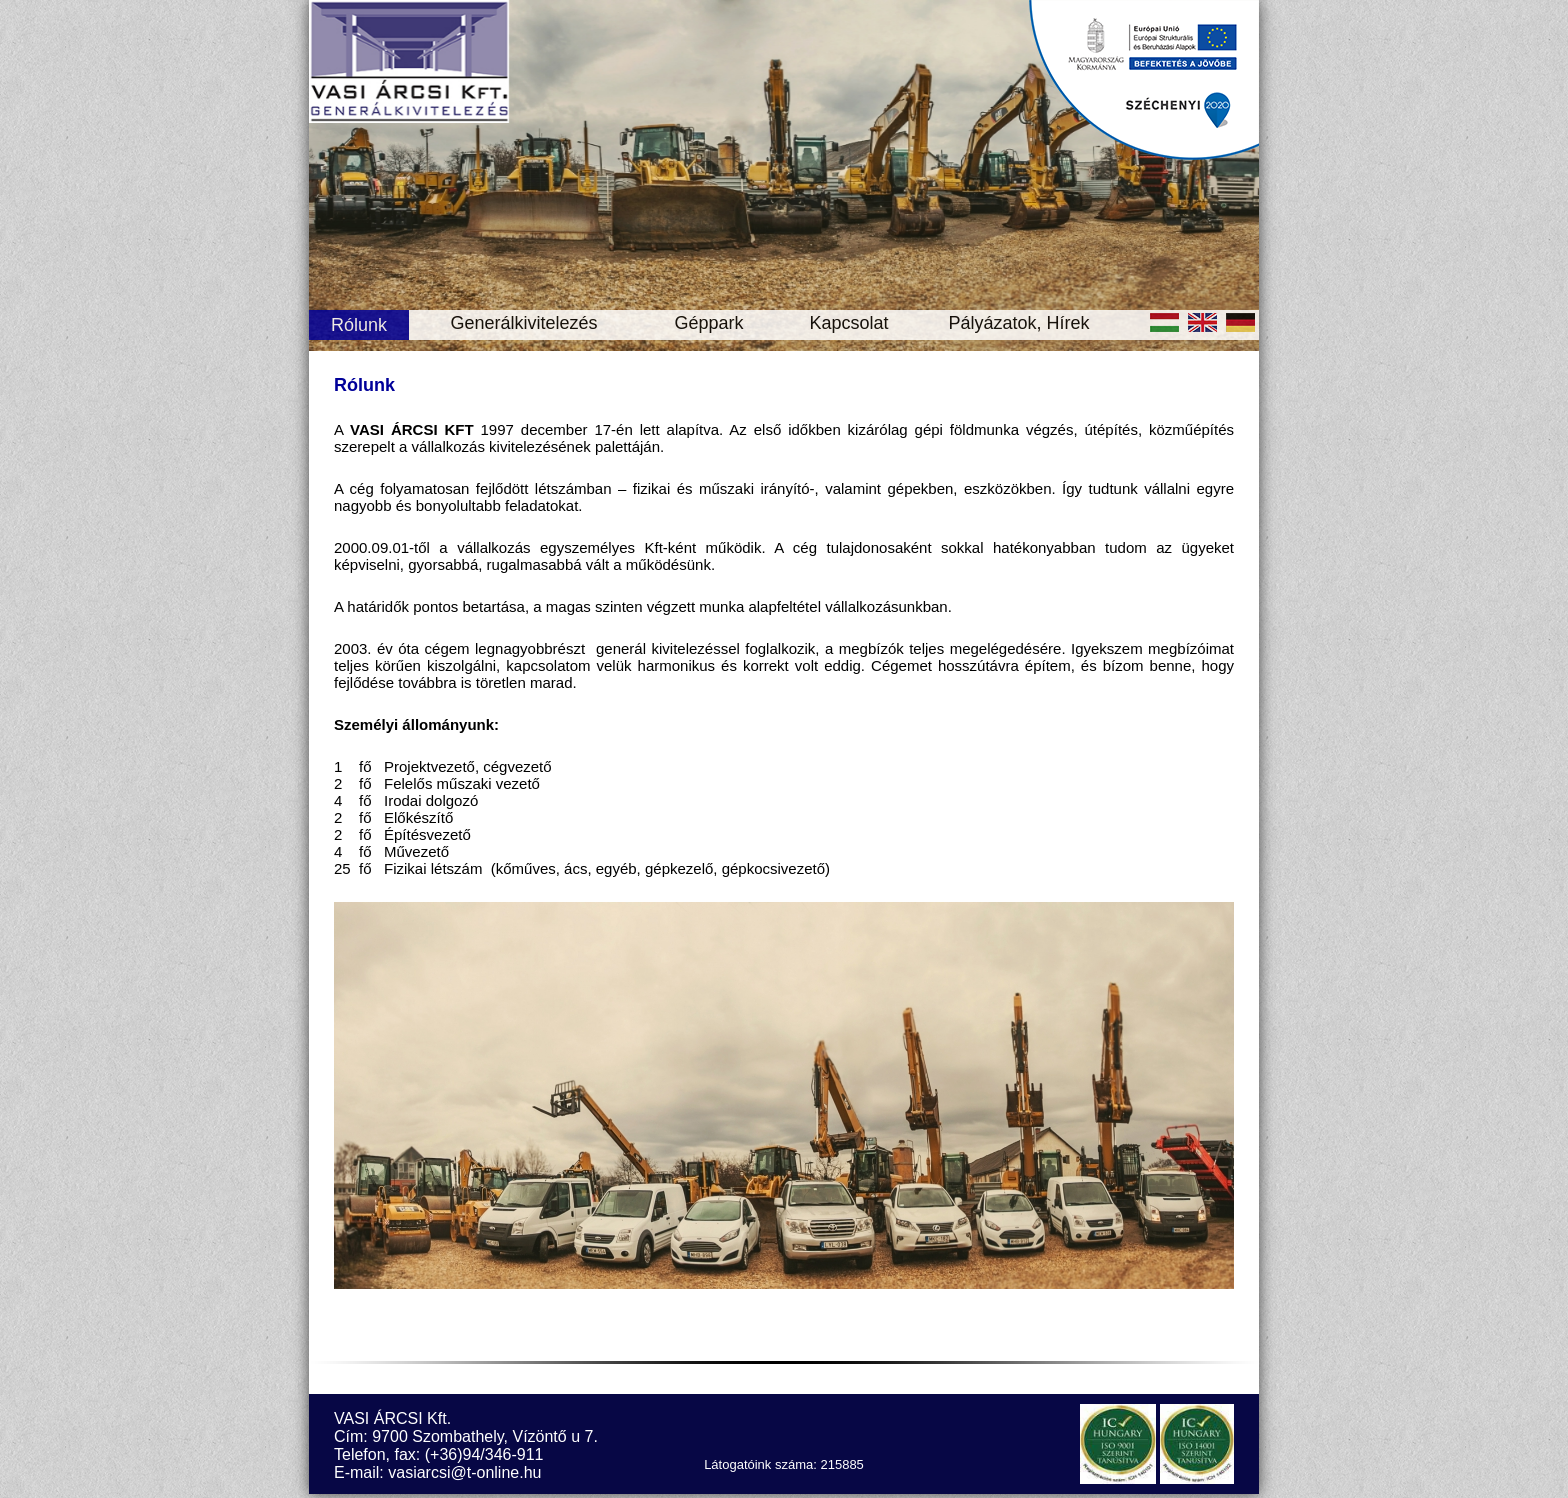 This screenshot has height=1498, width=1568. Describe the element at coordinates (784, 1464) in the screenshot. I see `Látogatóink száma: 215885` at that location.